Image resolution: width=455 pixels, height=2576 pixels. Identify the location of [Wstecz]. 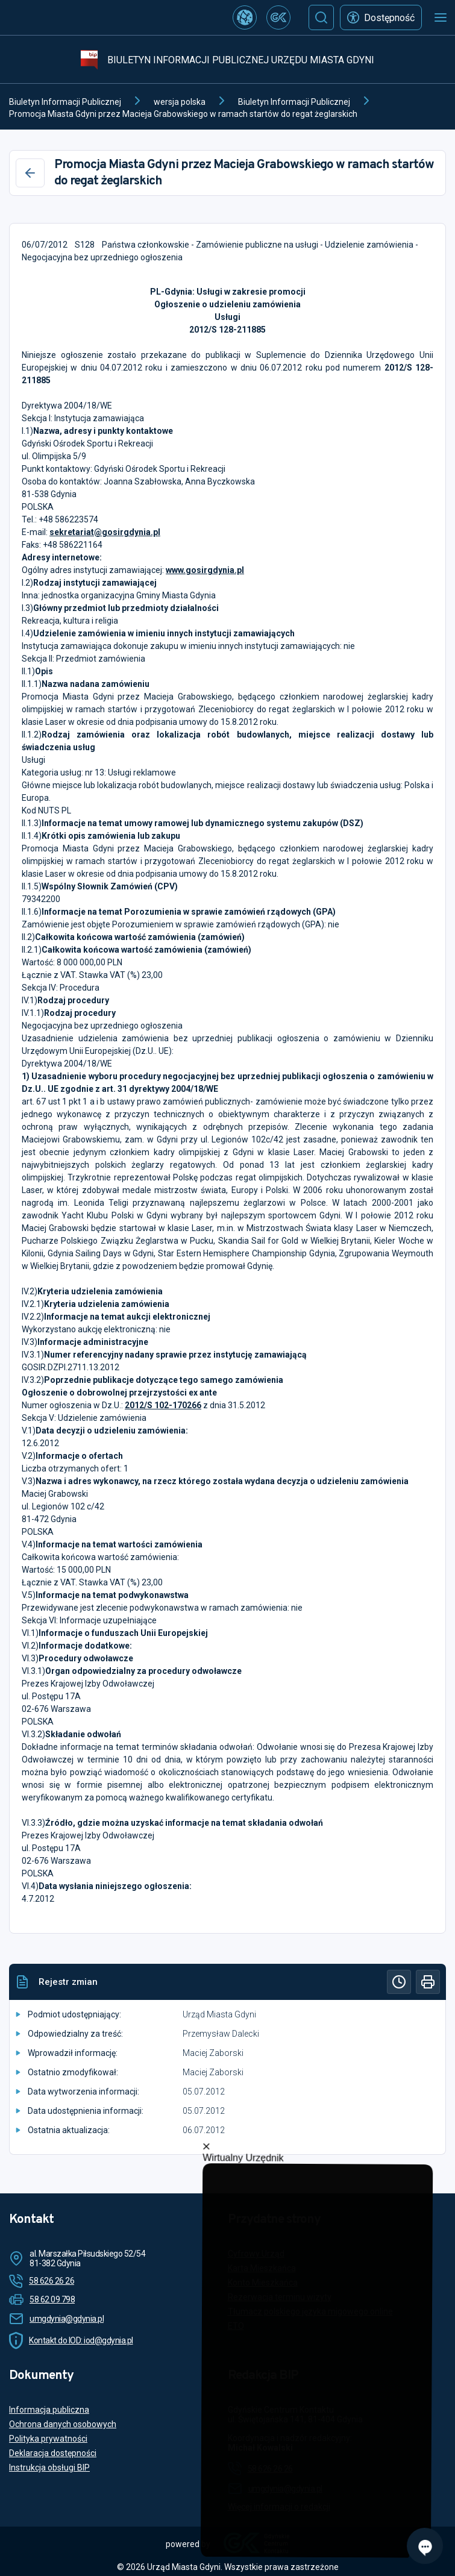
(30, 172).